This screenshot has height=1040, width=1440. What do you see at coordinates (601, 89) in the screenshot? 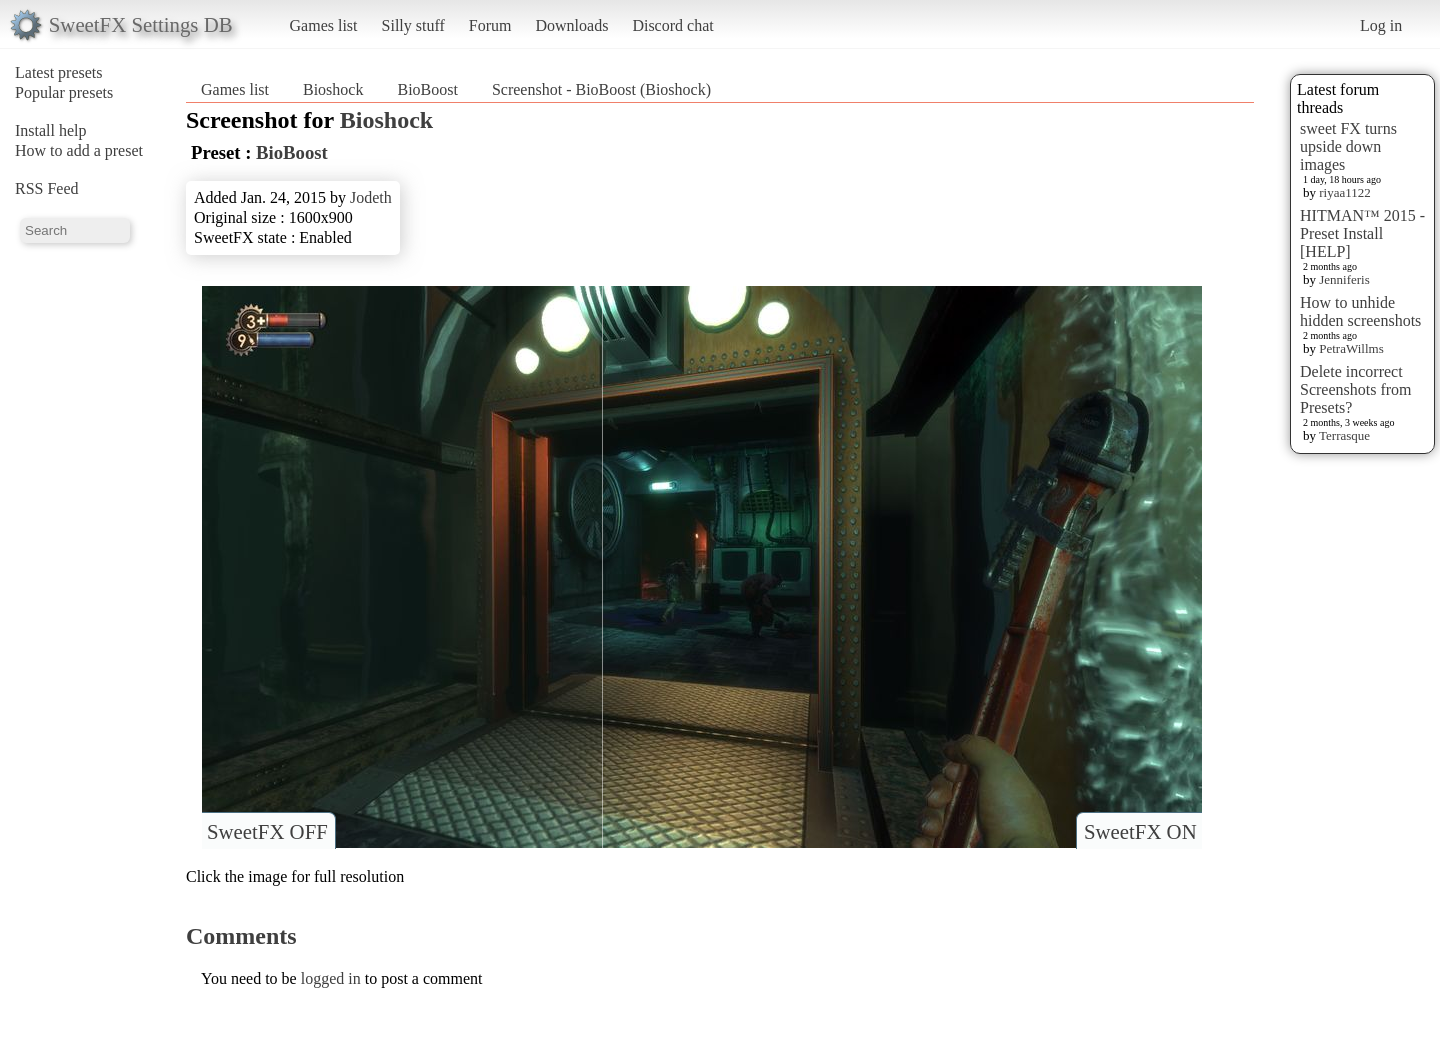
I see `Screenshot - BioBoost (Bioshock)` at bounding box center [601, 89].